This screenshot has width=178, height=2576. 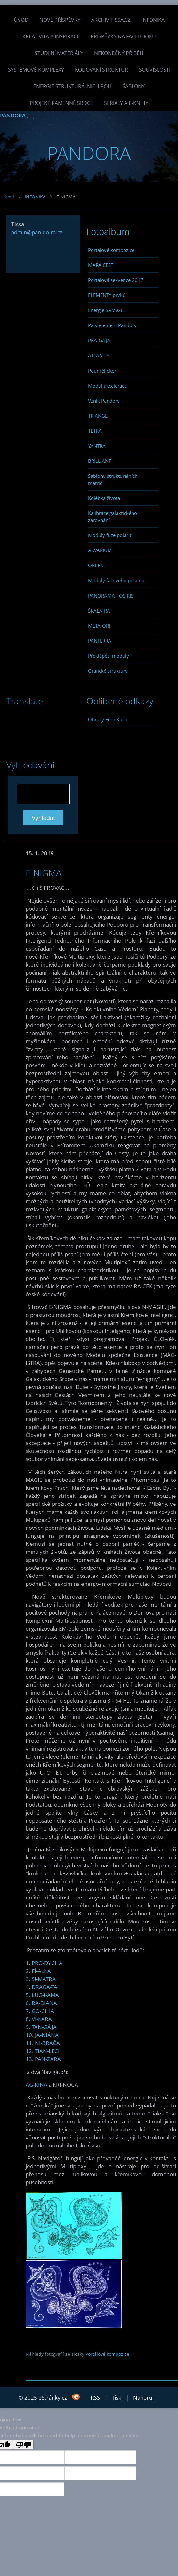 What do you see at coordinates (61, 103) in the screenshot?
I see `Projekt Kamenné Srdce` at bounding box center [61, 103].